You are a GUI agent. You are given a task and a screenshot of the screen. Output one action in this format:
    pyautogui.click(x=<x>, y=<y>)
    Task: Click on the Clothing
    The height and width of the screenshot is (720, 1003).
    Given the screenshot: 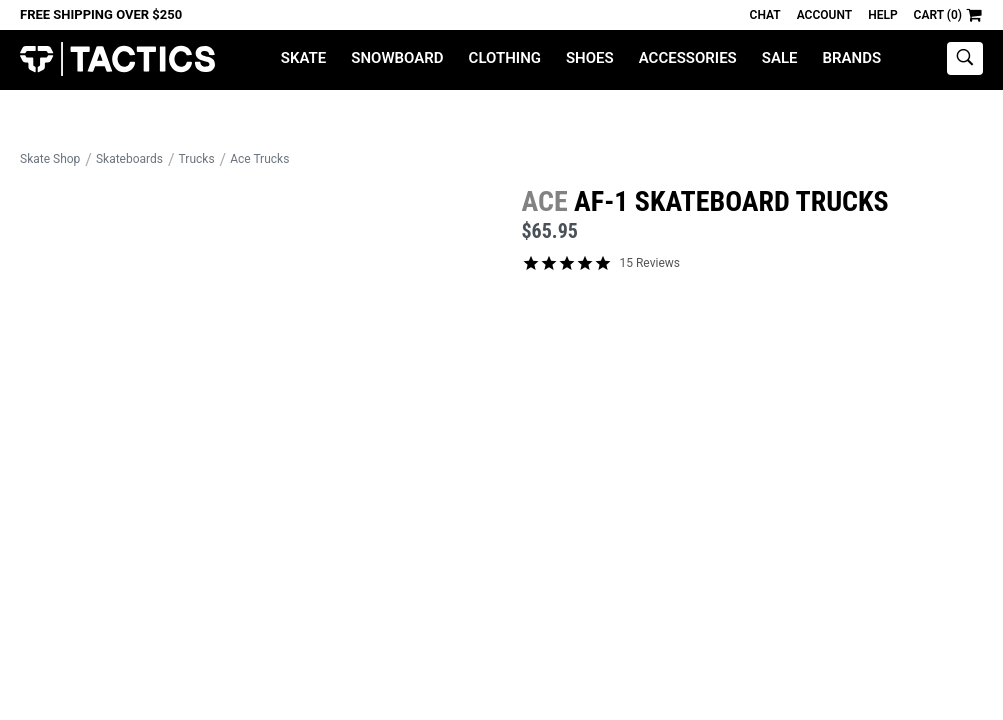 What is the action you would take?
    pyautogui.click(x=505, y=58)
    